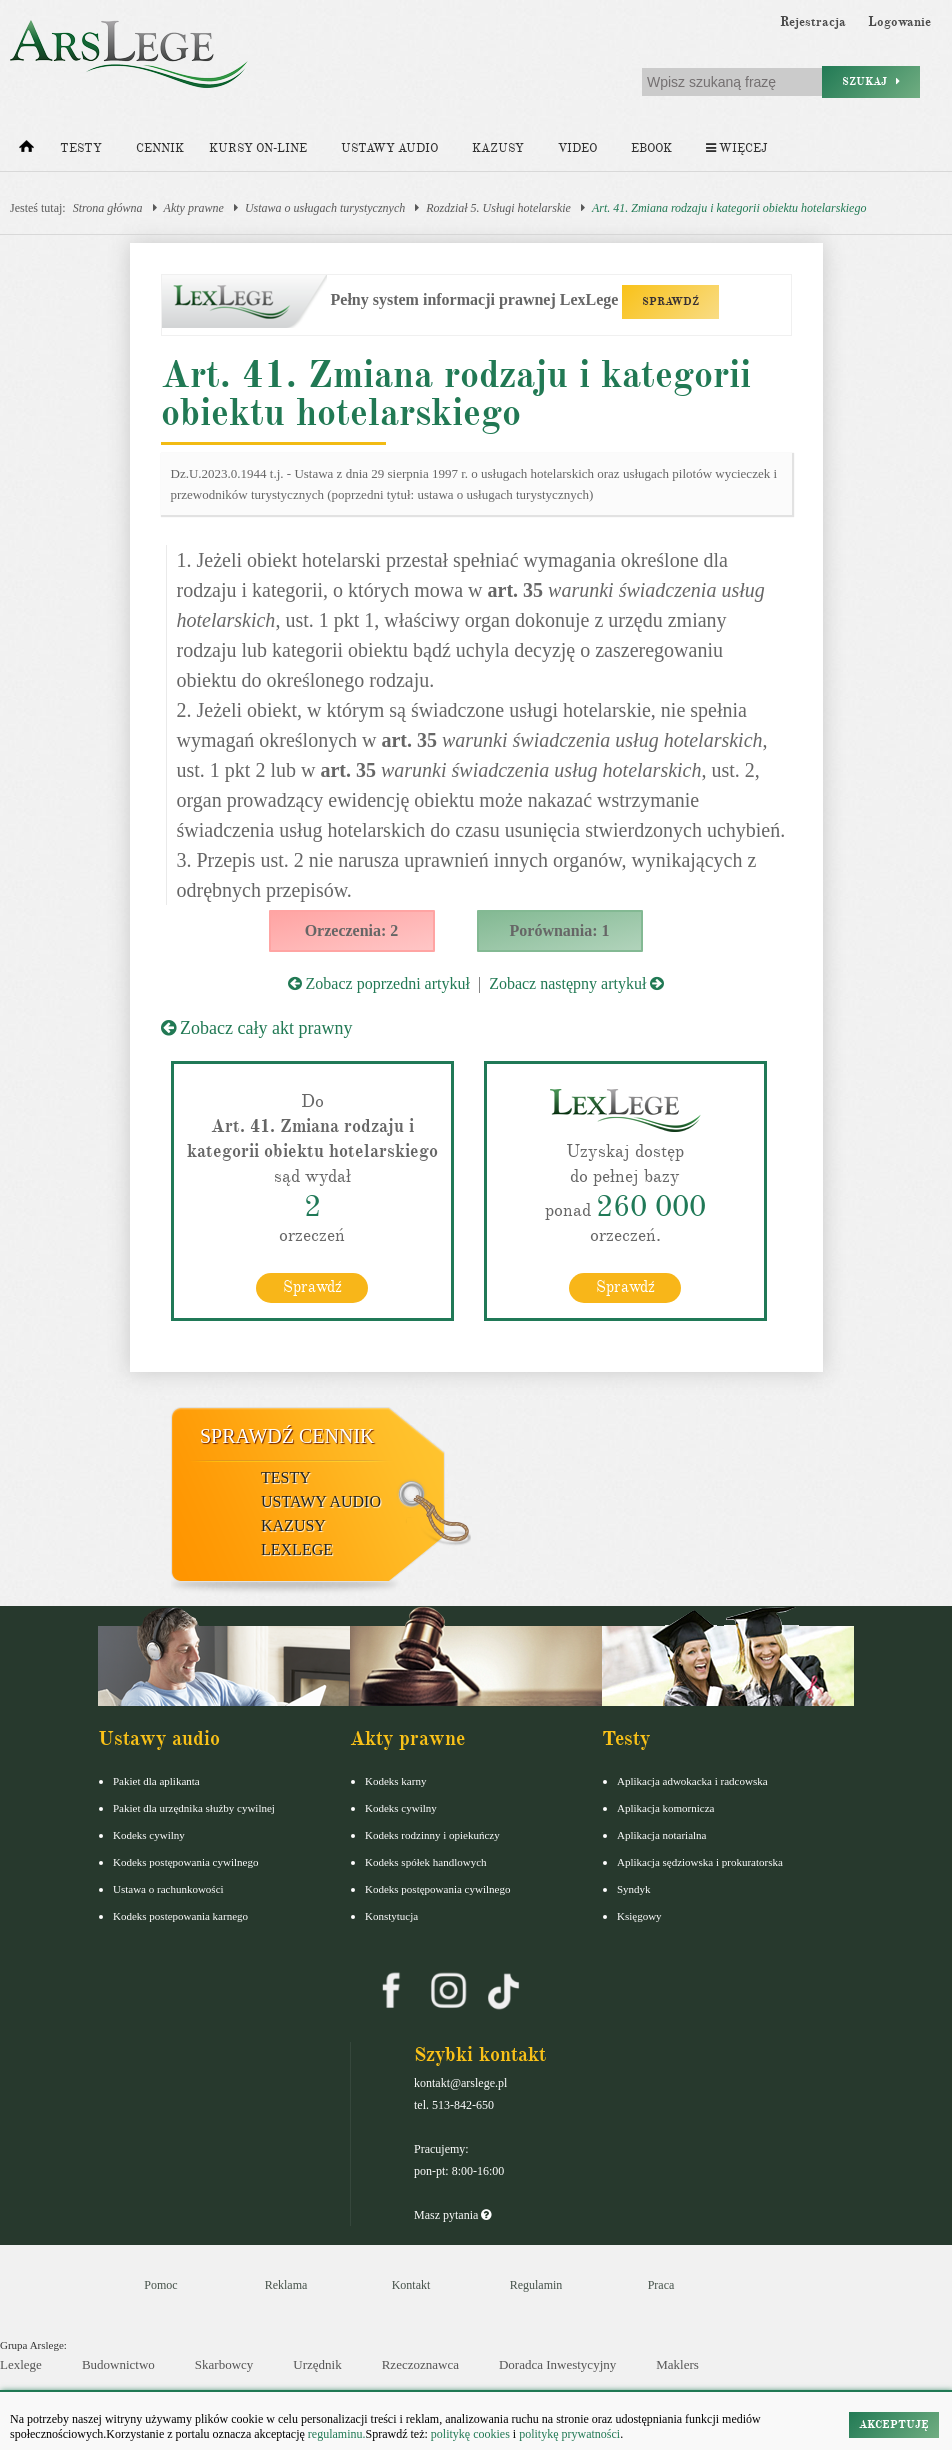  What do you see at coordinates (729, 208) in the screenshot?
I see `Art. 41. Zmiana rodzaju i kategorii obiektu hotelarskiego` at bounding box center [729, 208].